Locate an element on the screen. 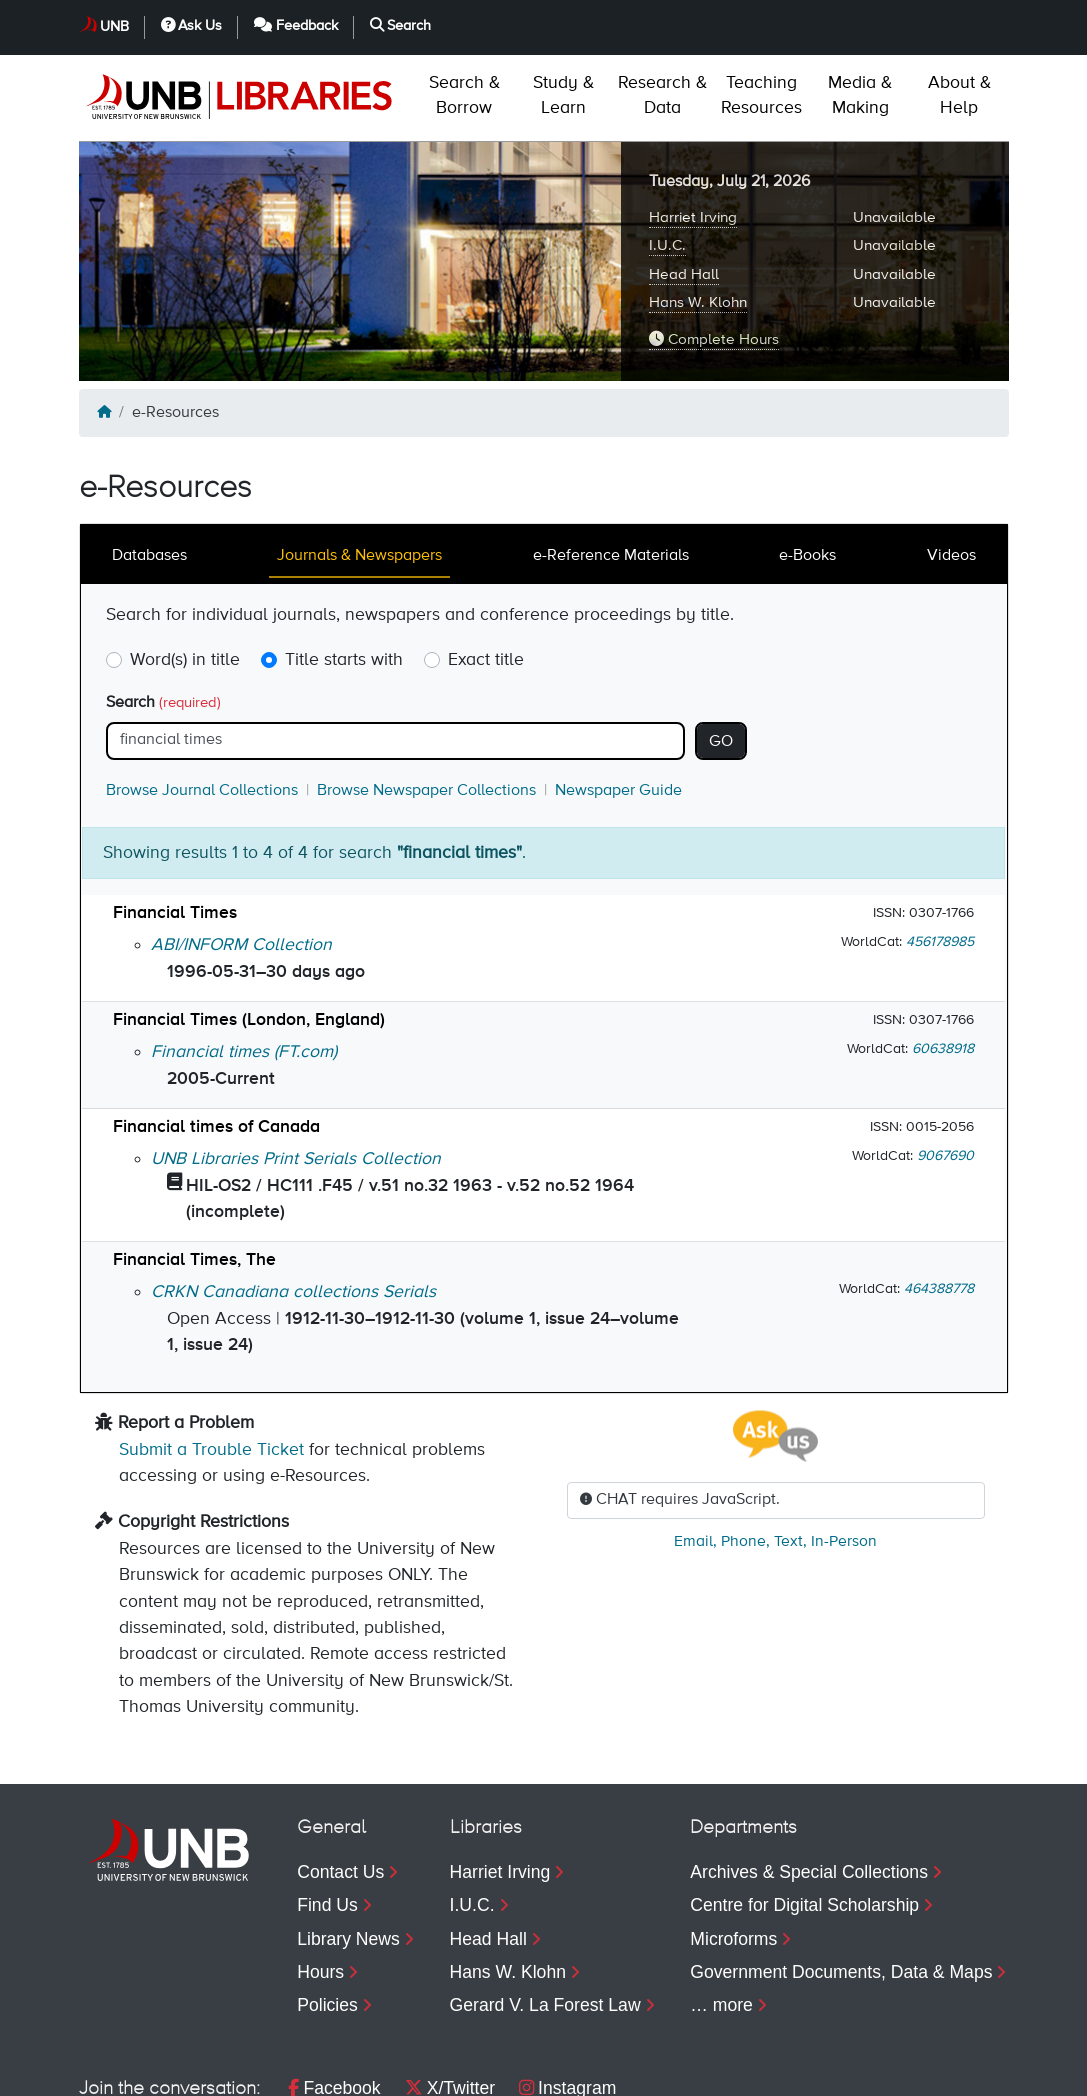 The width and height of the screenshot is (1087, 2096). Exact title is located at coordinates (486, 574).